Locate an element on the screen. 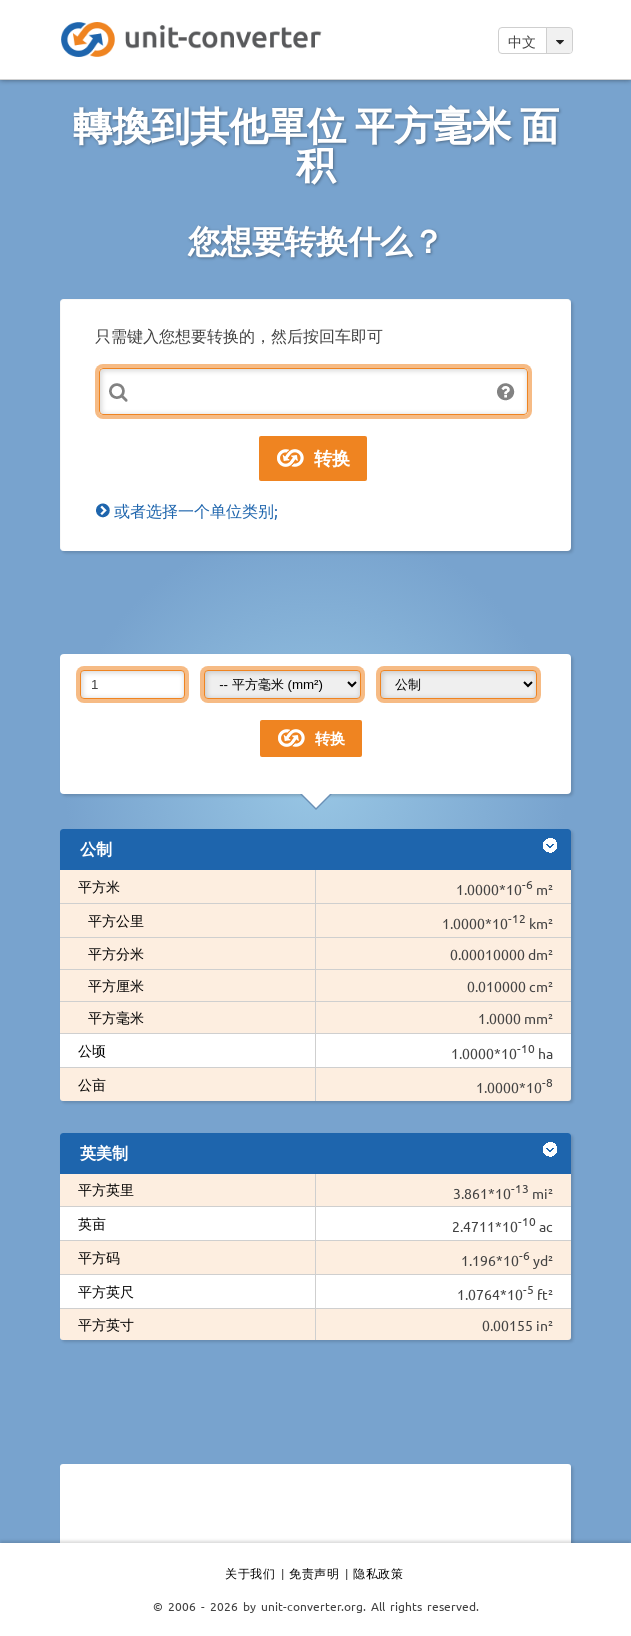  平方公里 is located at coordinates (116, 920).